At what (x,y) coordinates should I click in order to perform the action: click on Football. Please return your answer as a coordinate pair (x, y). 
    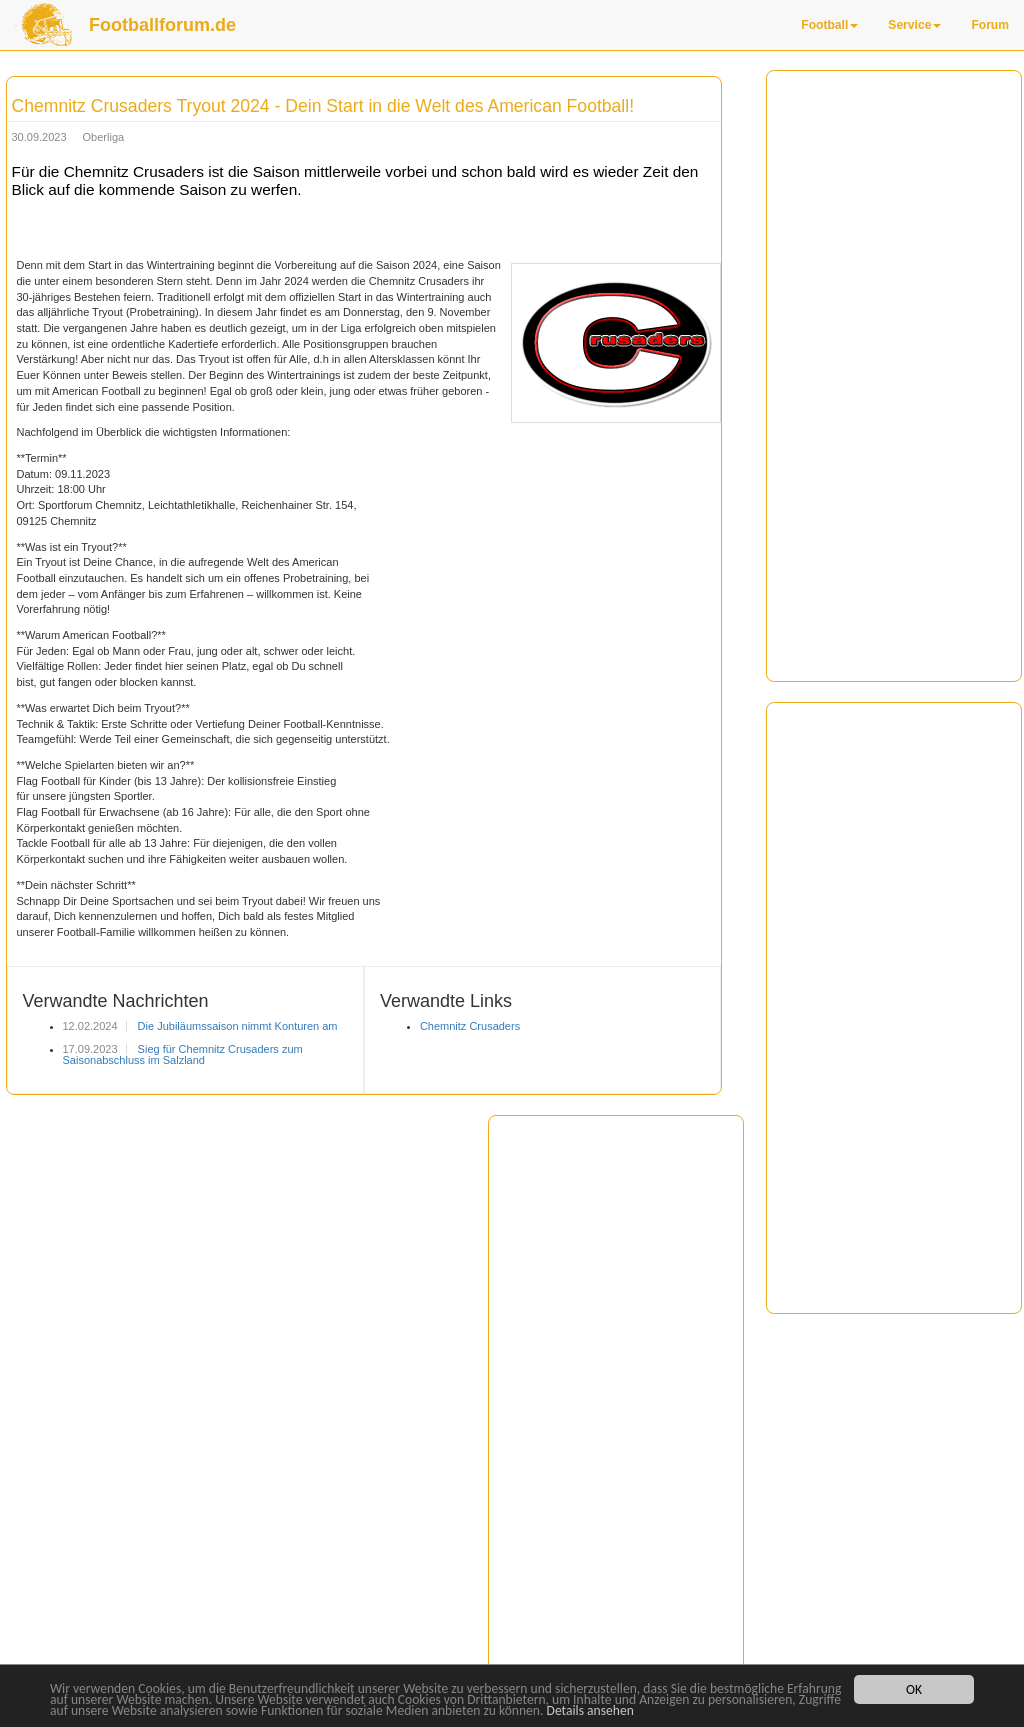
    Looking at the image, I should click on (829, 25).